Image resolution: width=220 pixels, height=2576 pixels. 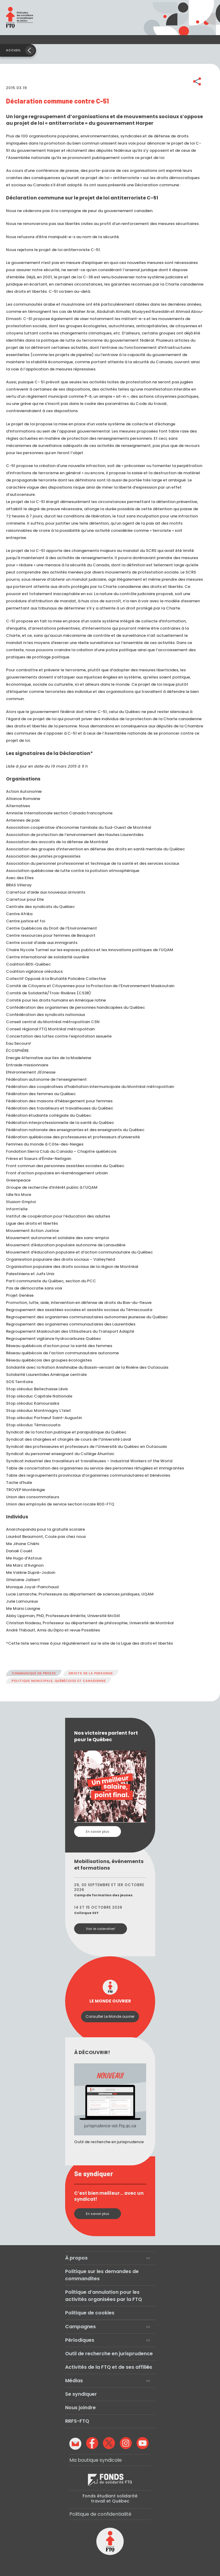 I want to click on Politique d’annulation pour les activités organisées par la FTQ, so click(x=103, y=2296).